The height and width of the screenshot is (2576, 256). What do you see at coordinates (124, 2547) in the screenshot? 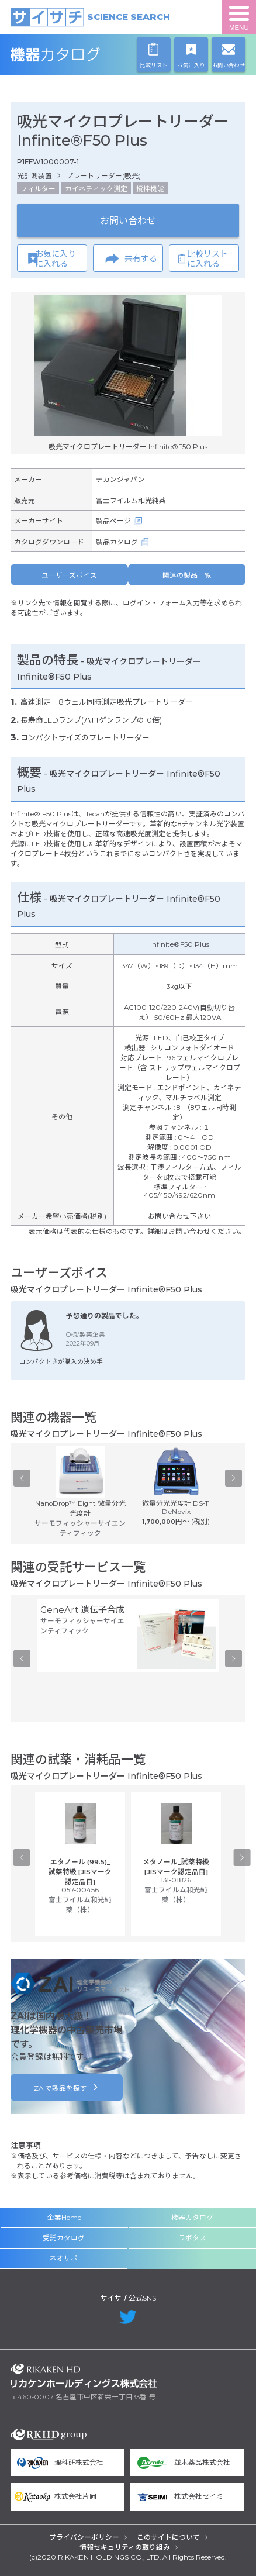
I see `情報セキュリティの取り組み` at bounding box center [124, 2547].